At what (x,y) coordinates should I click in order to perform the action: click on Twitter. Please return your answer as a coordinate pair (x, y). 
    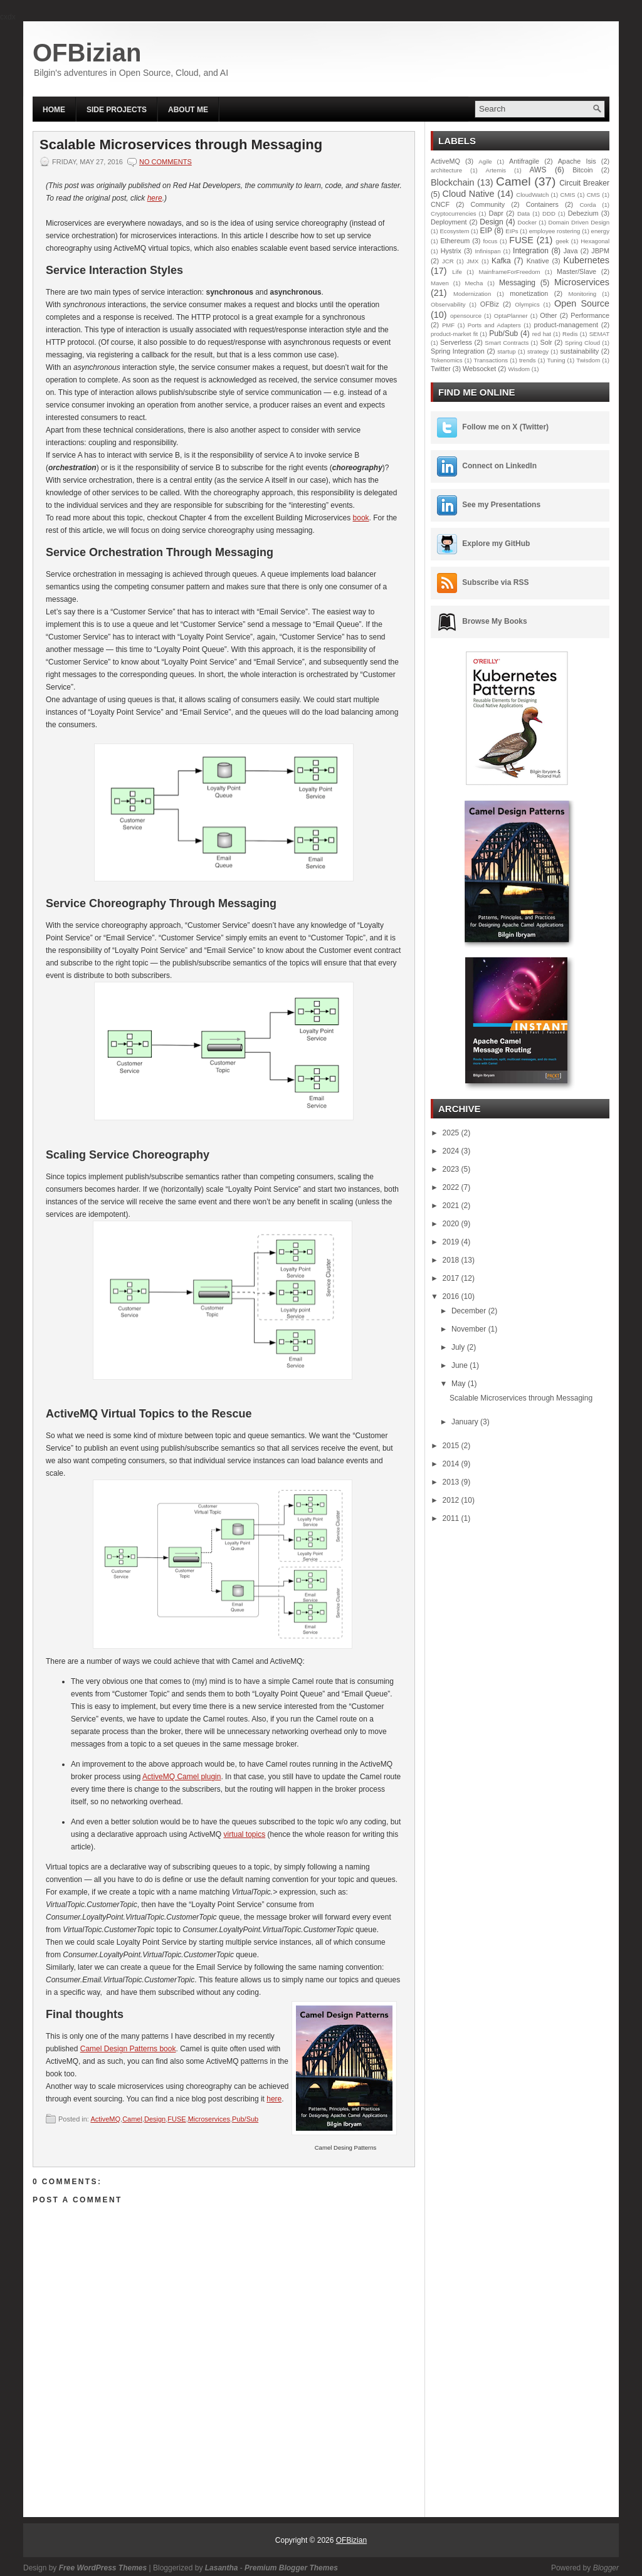
    Looking at the image, I should click on (441, 368).